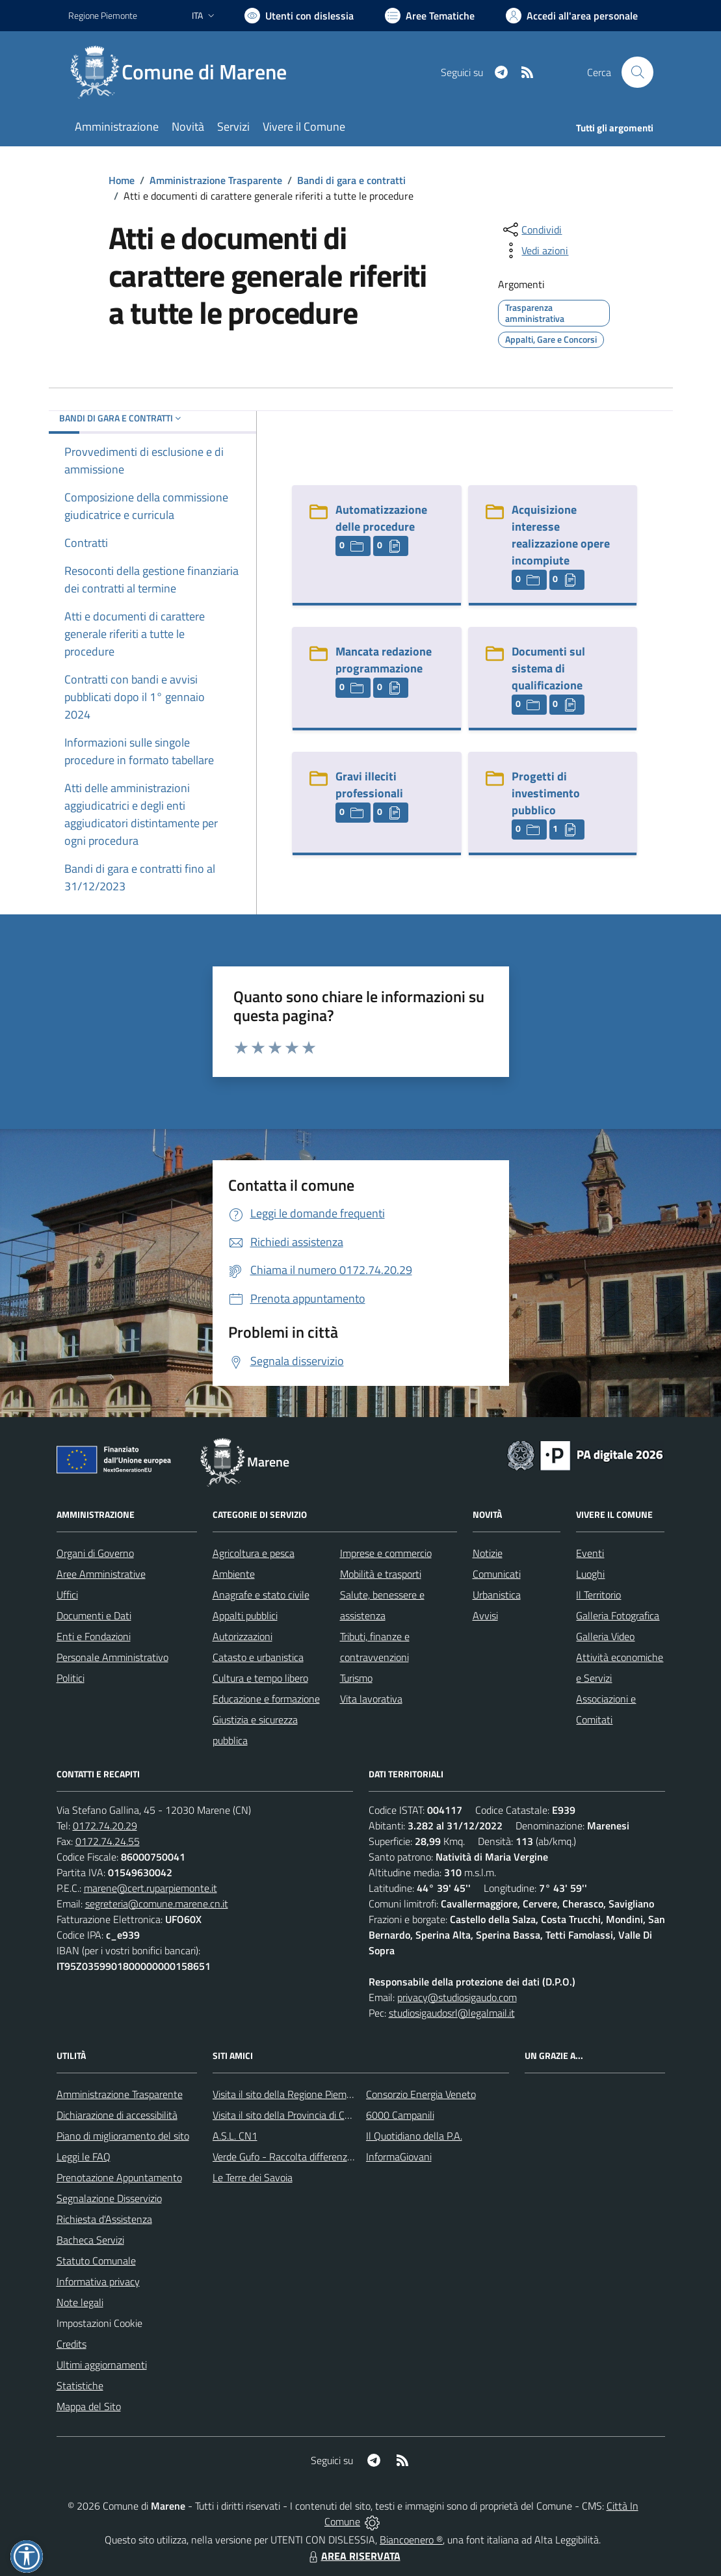 The image size is (721, 2576). What do you see at coordinates (122, 180) in the screenshot?
I see `Home` at bounding box center [122, 180].